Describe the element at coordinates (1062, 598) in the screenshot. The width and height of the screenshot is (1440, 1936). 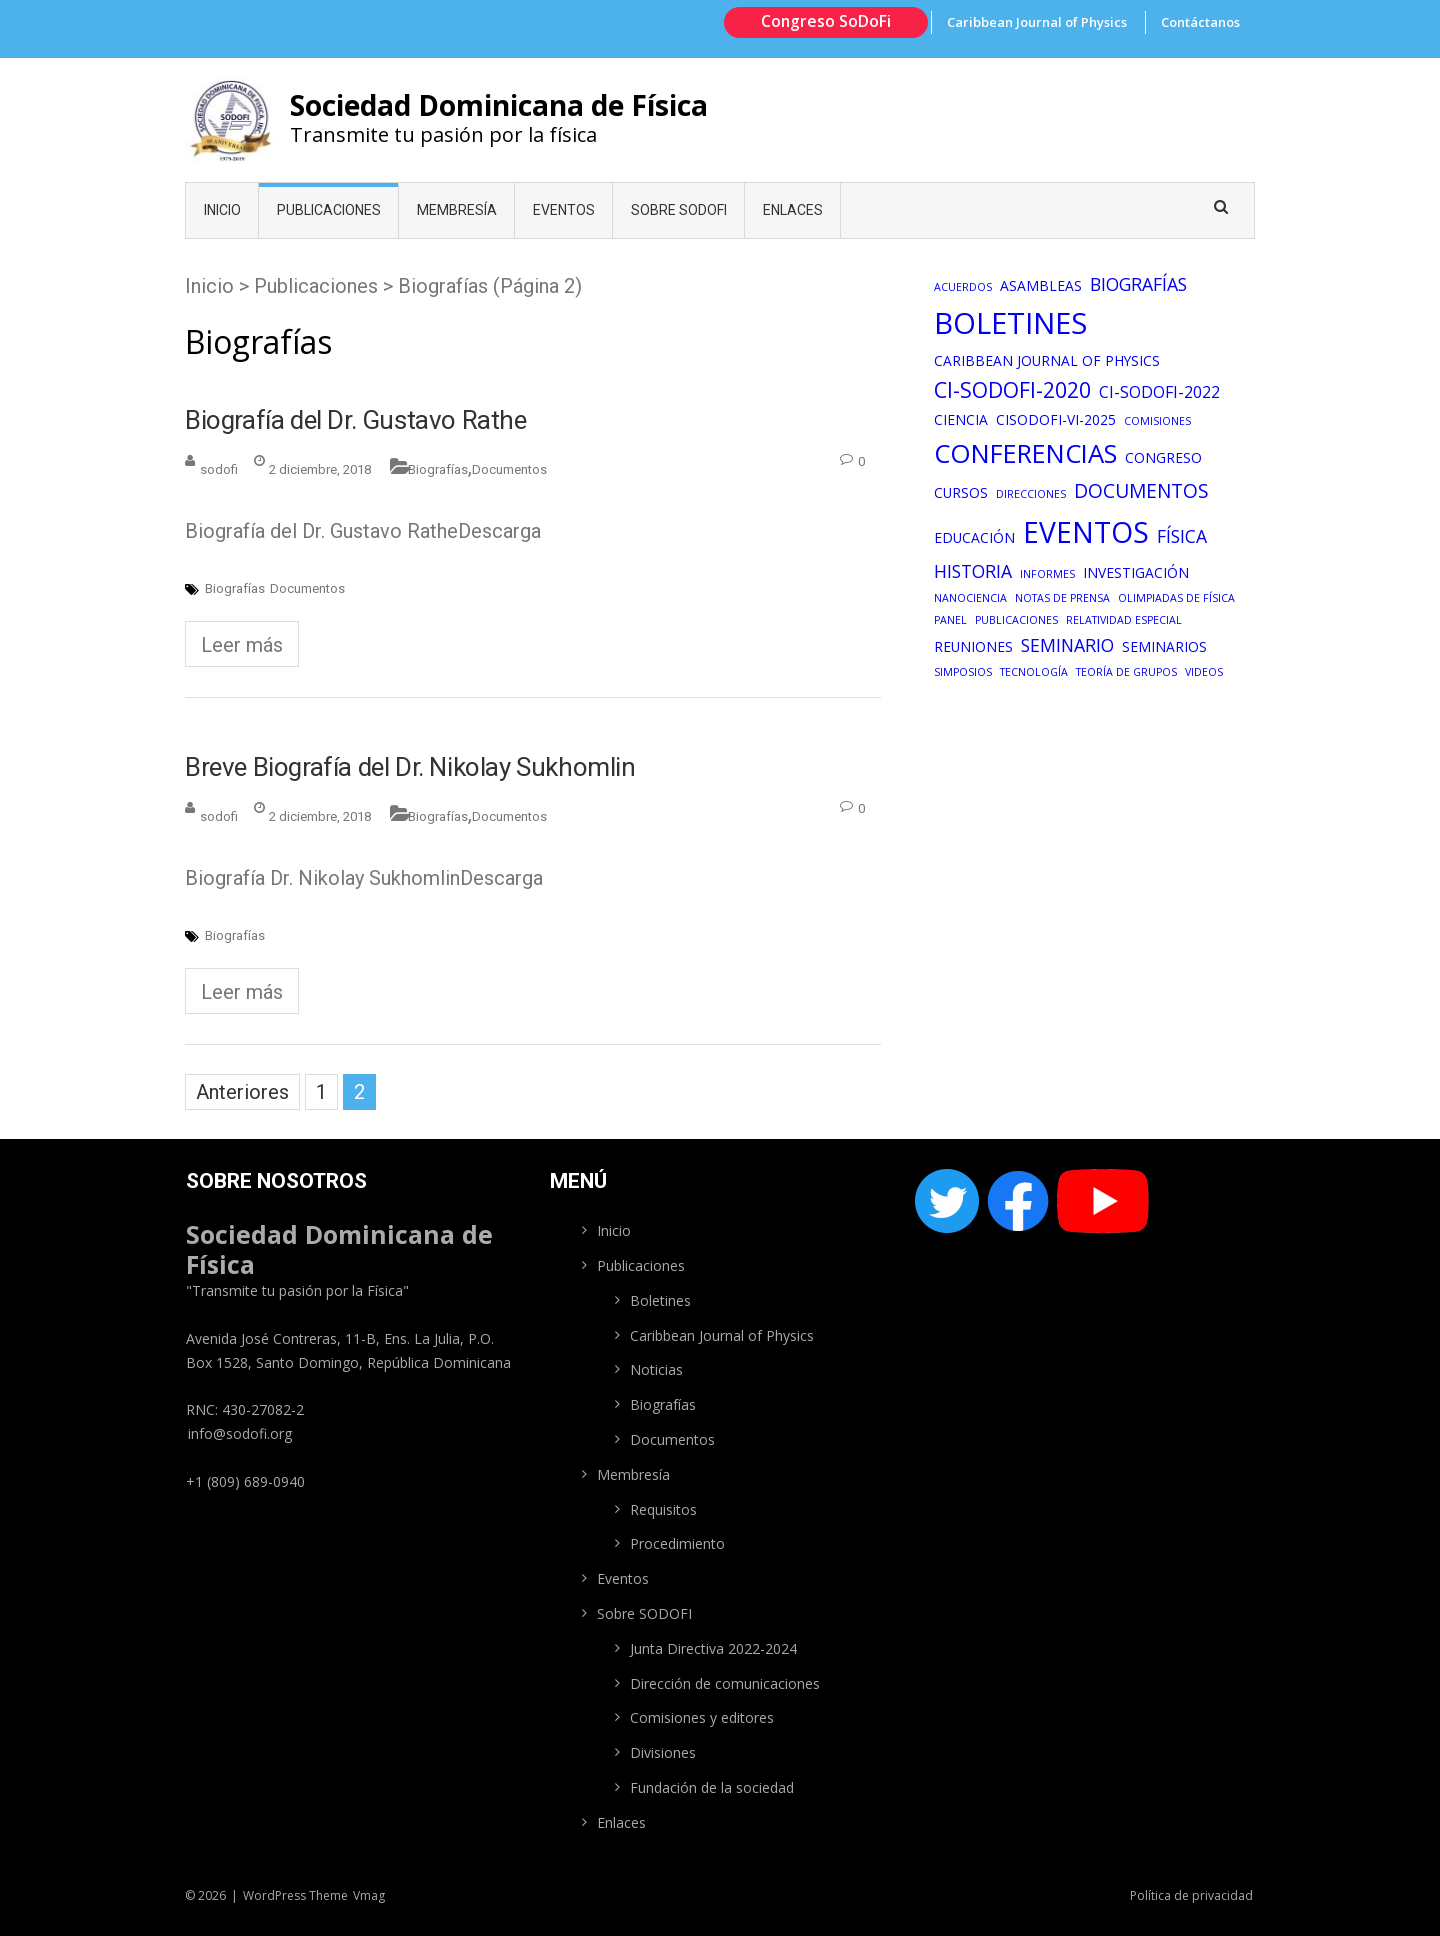
I see `Notas de prensa [Notas de prensa (1 elemento)]` at that location.